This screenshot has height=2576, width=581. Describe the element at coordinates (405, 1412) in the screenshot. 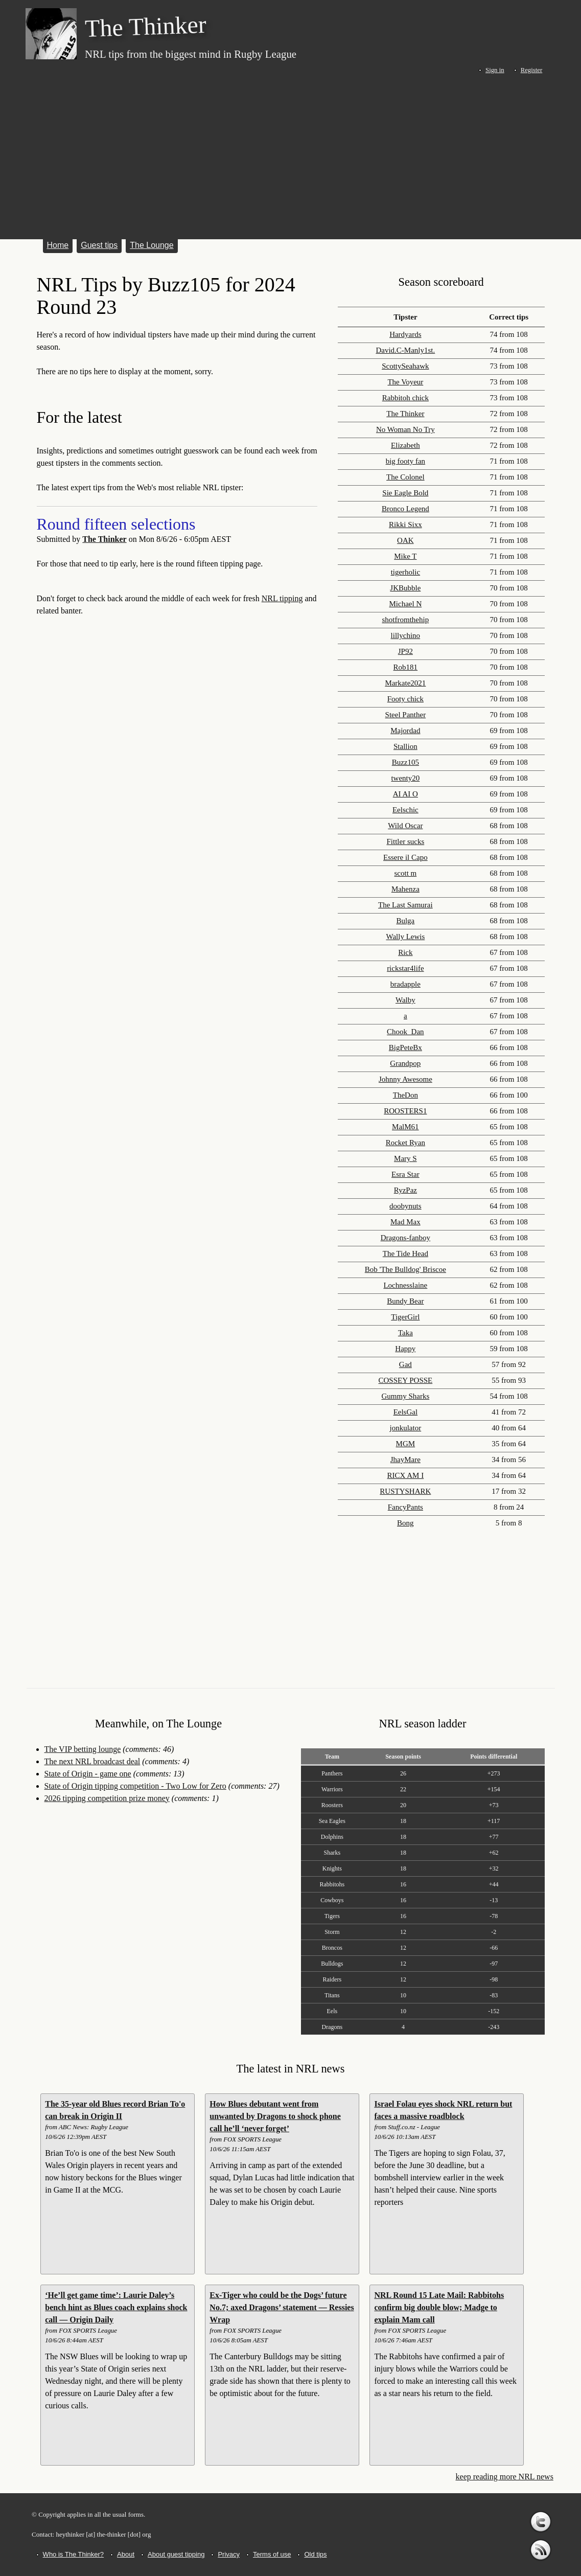

I see `EelsGal` at that location.